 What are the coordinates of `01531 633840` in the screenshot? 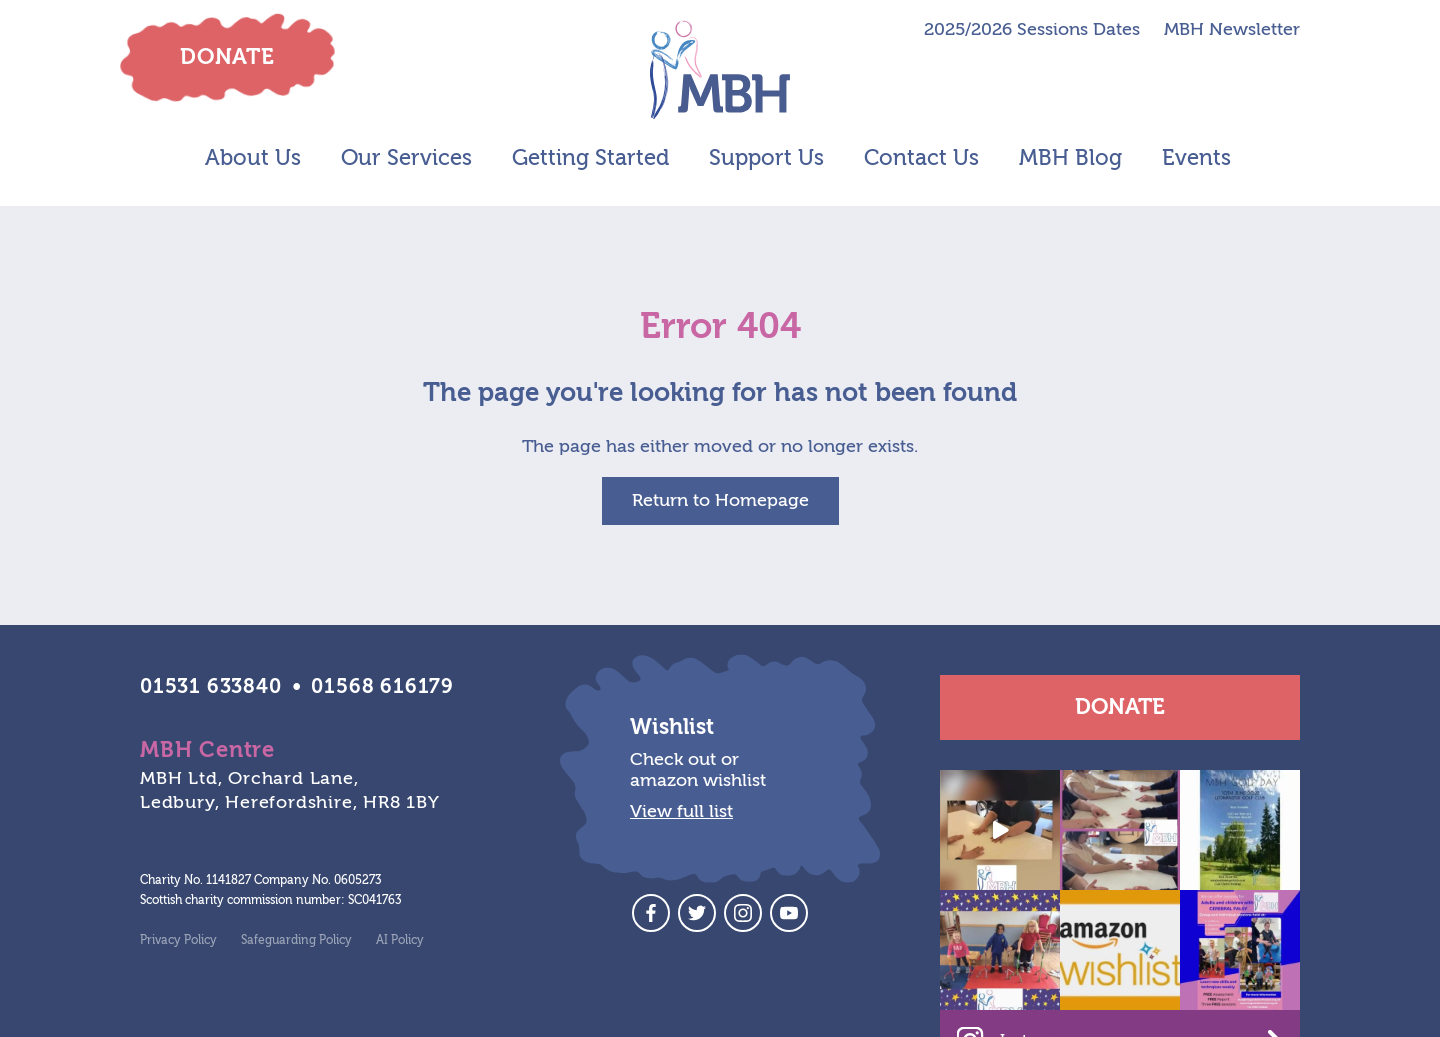 It's located at (211, 686).